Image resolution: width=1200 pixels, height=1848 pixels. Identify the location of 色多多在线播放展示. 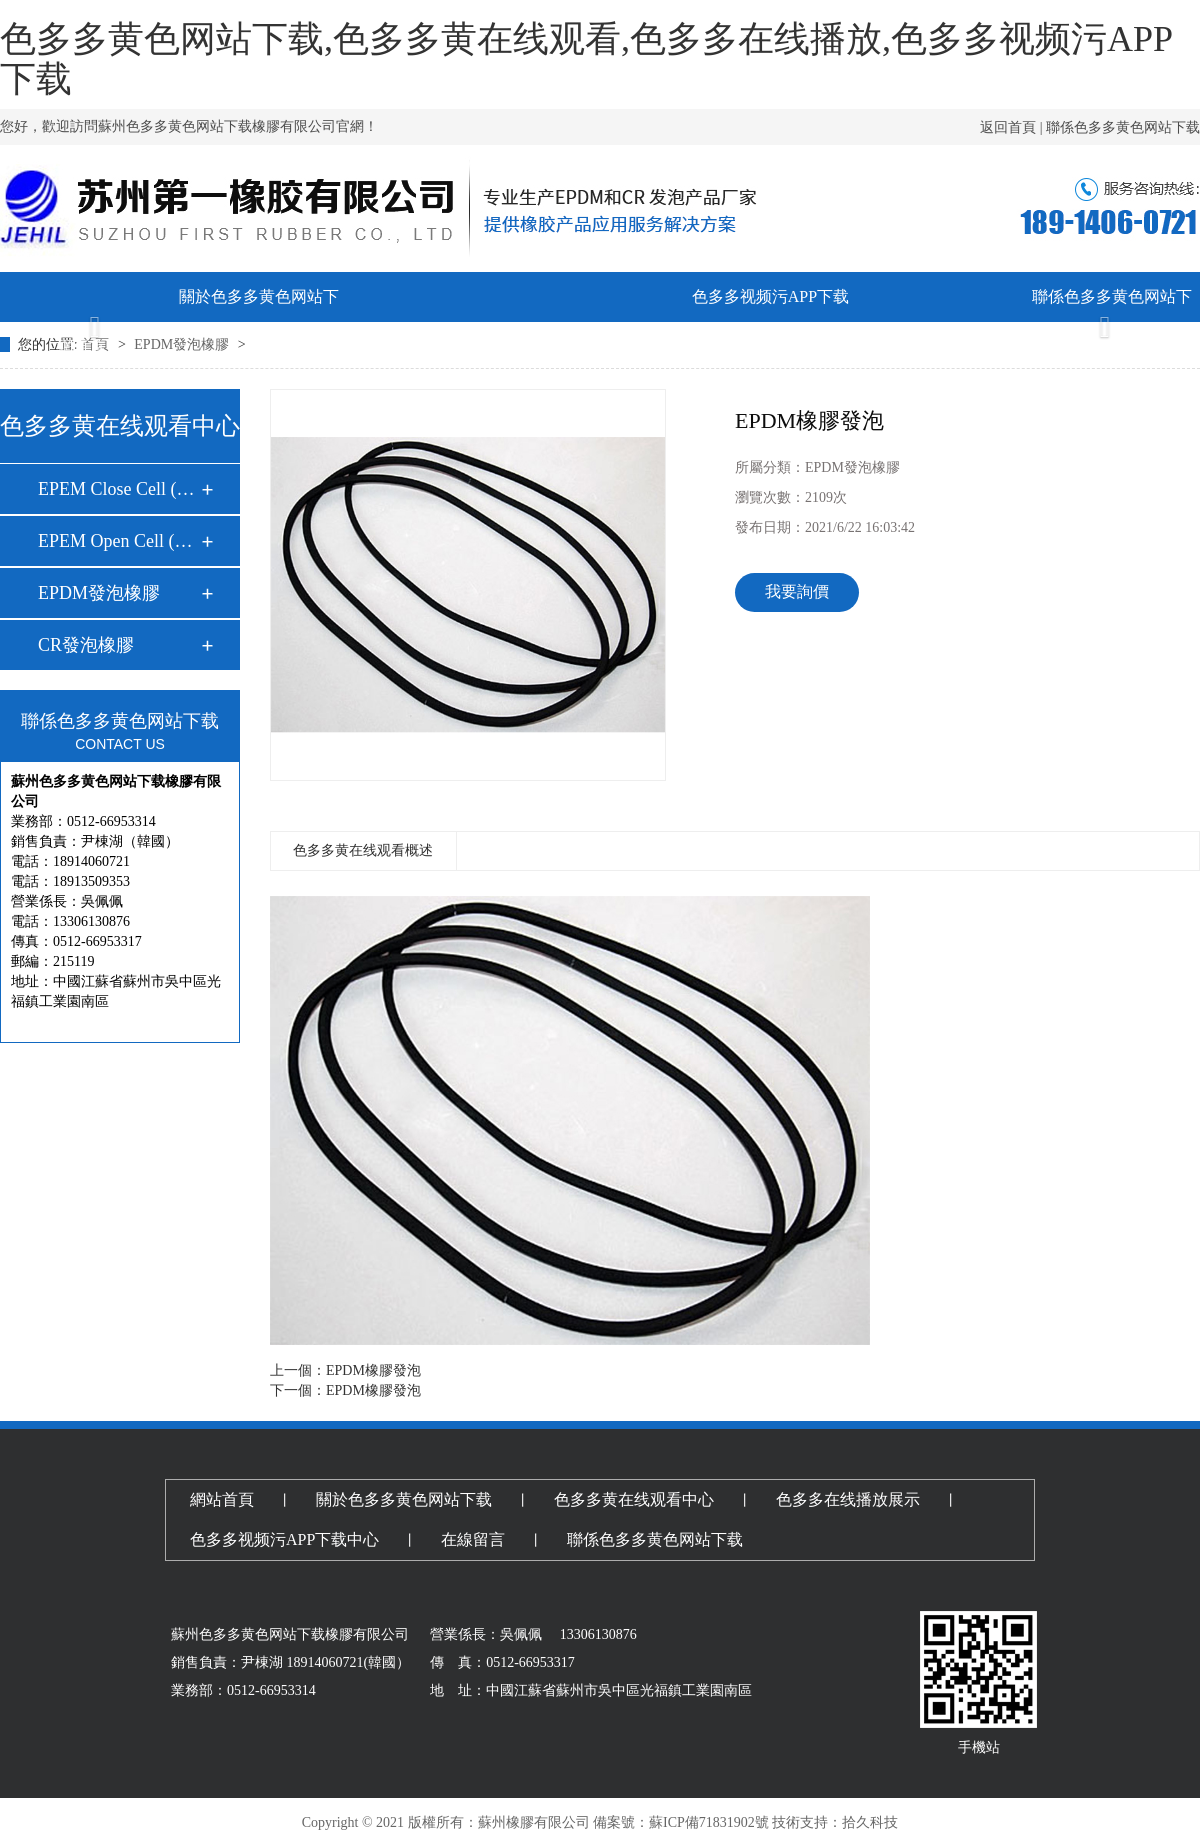
(600, 346).